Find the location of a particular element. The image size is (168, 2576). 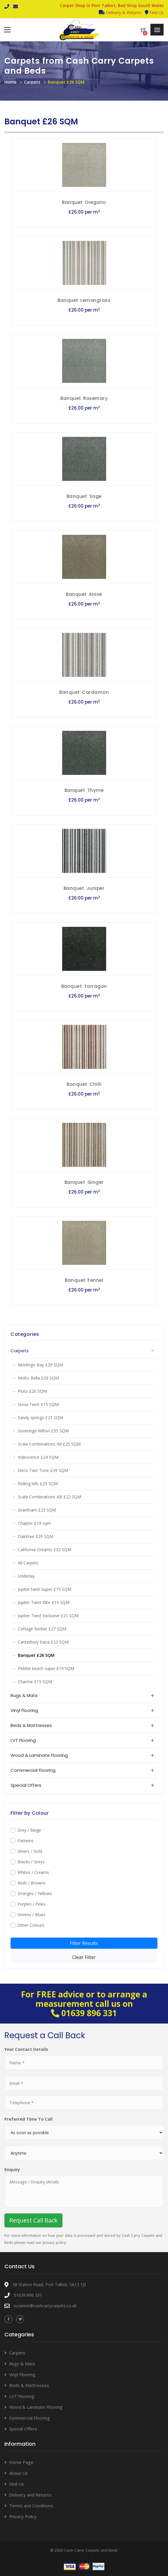

01639 896 331 is located at coordinates (89, 2013).